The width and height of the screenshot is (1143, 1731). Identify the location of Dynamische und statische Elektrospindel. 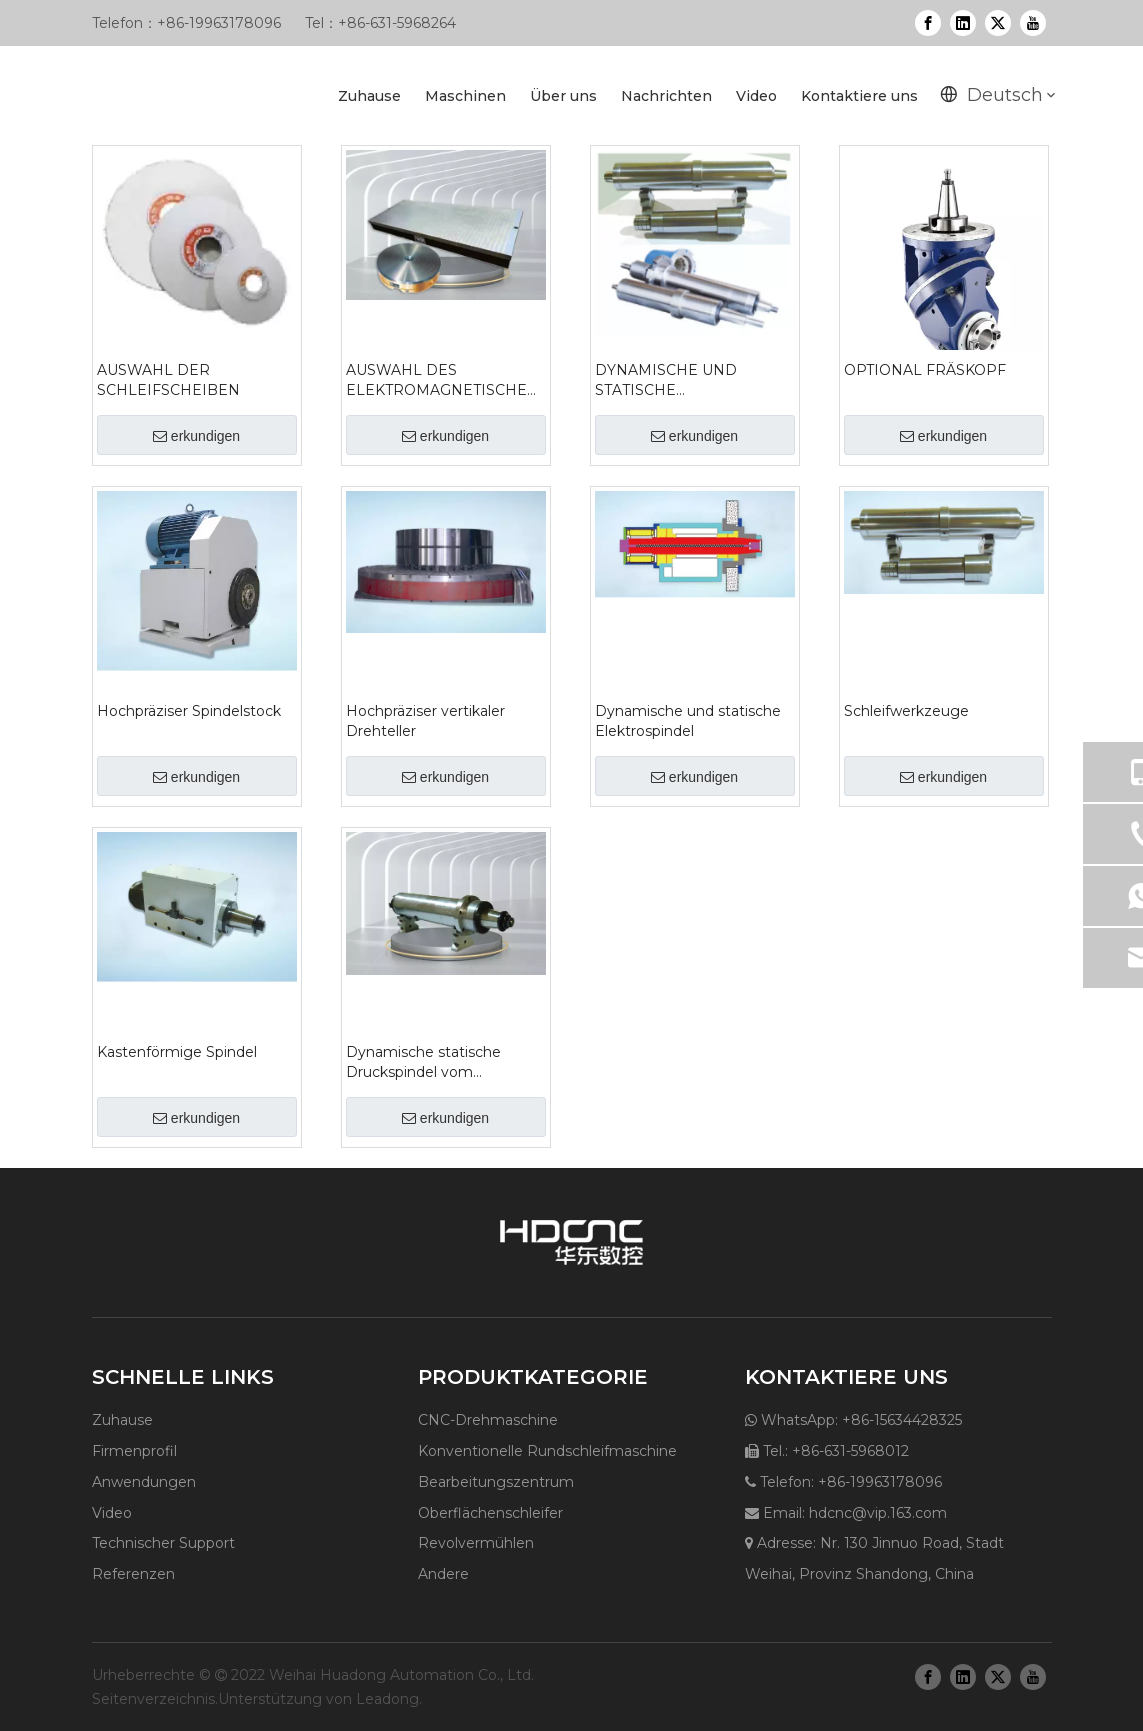
(688, 721).